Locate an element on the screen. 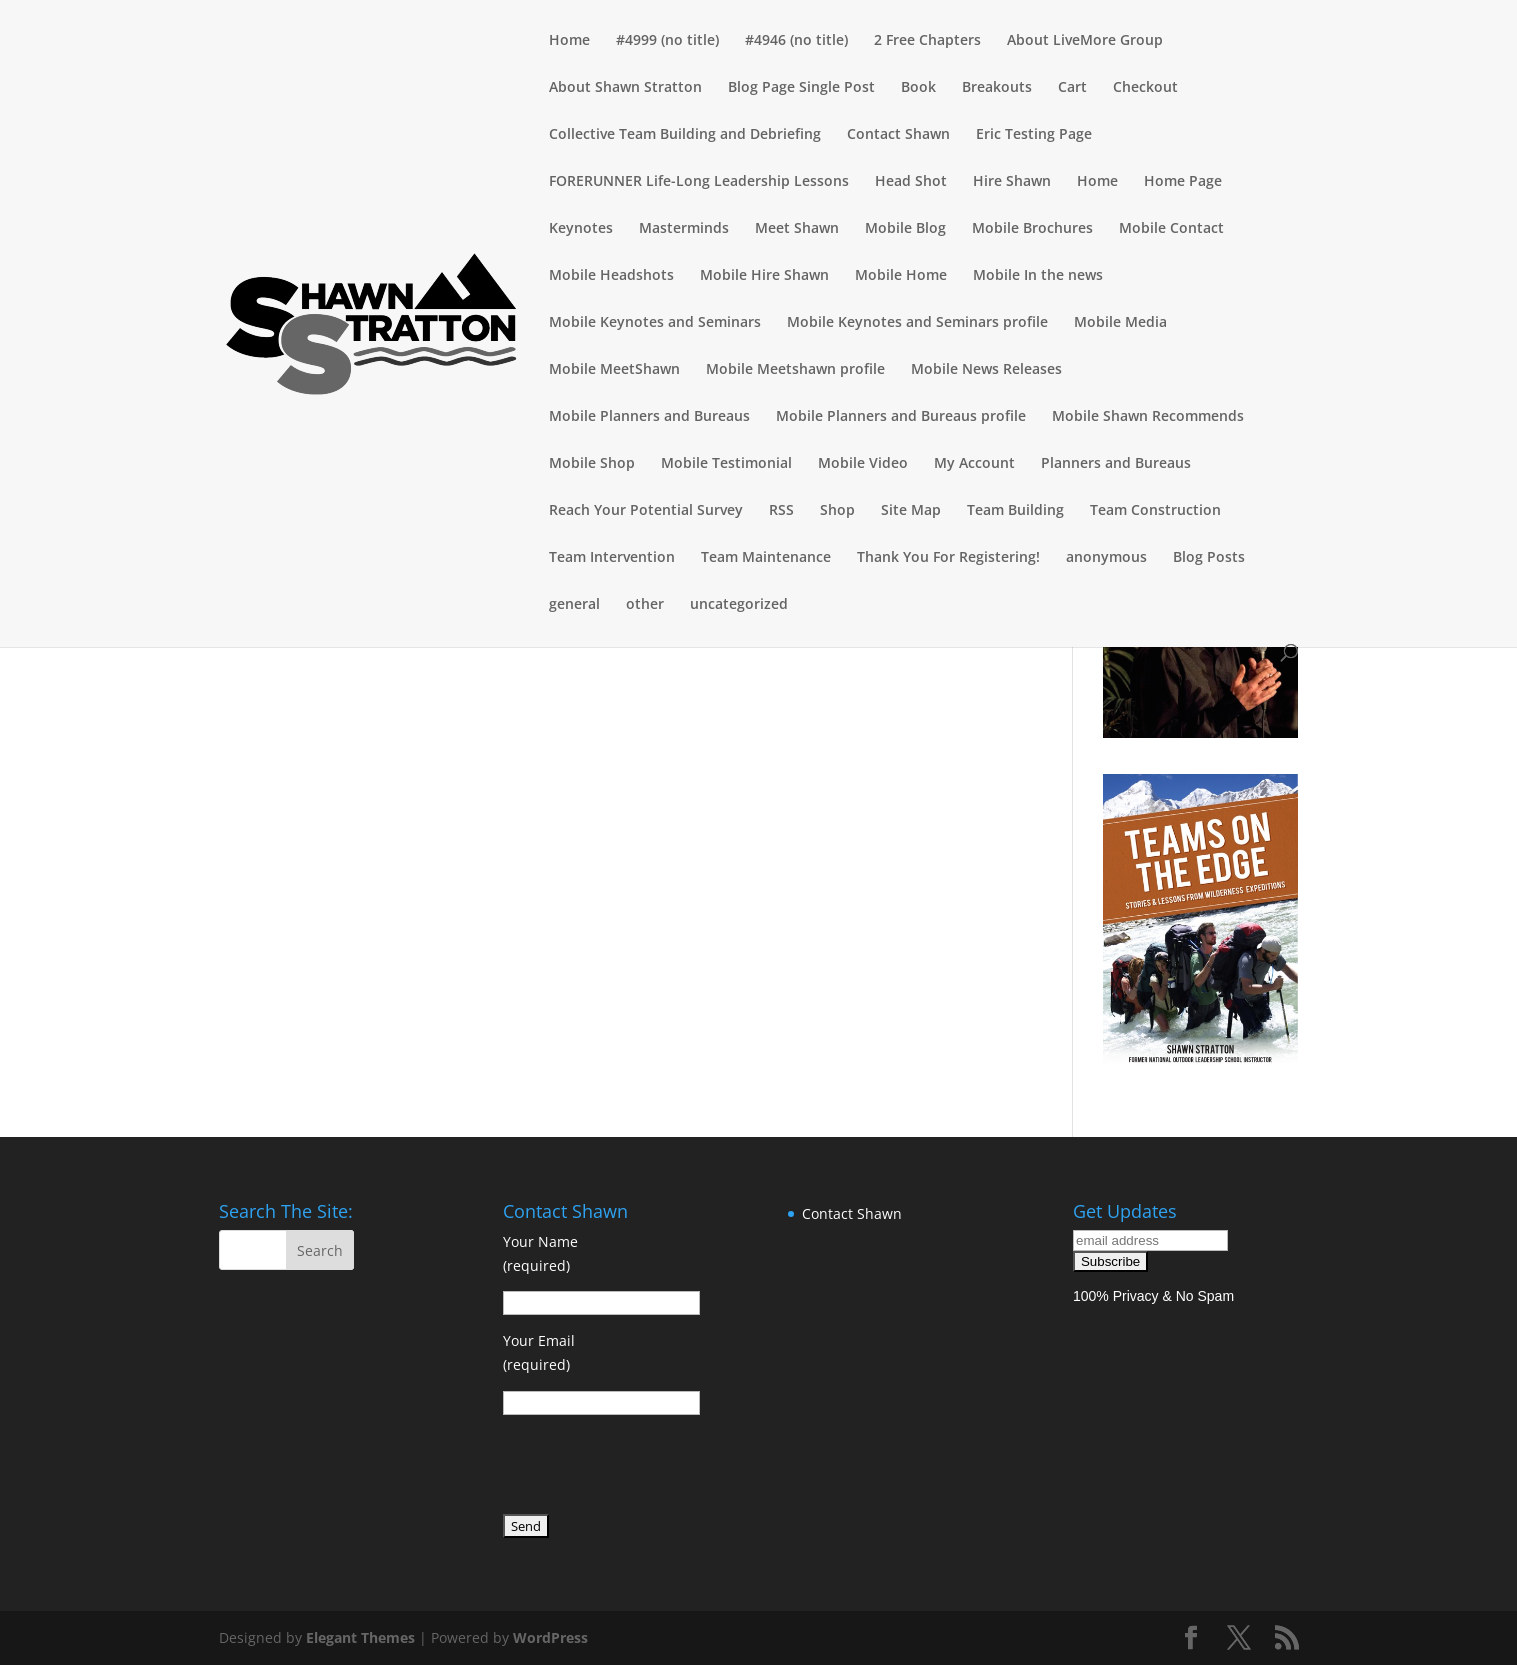 This screenshot has width=1517, height=1665. 2 Free Chapters is located at coordinates (927, 41).